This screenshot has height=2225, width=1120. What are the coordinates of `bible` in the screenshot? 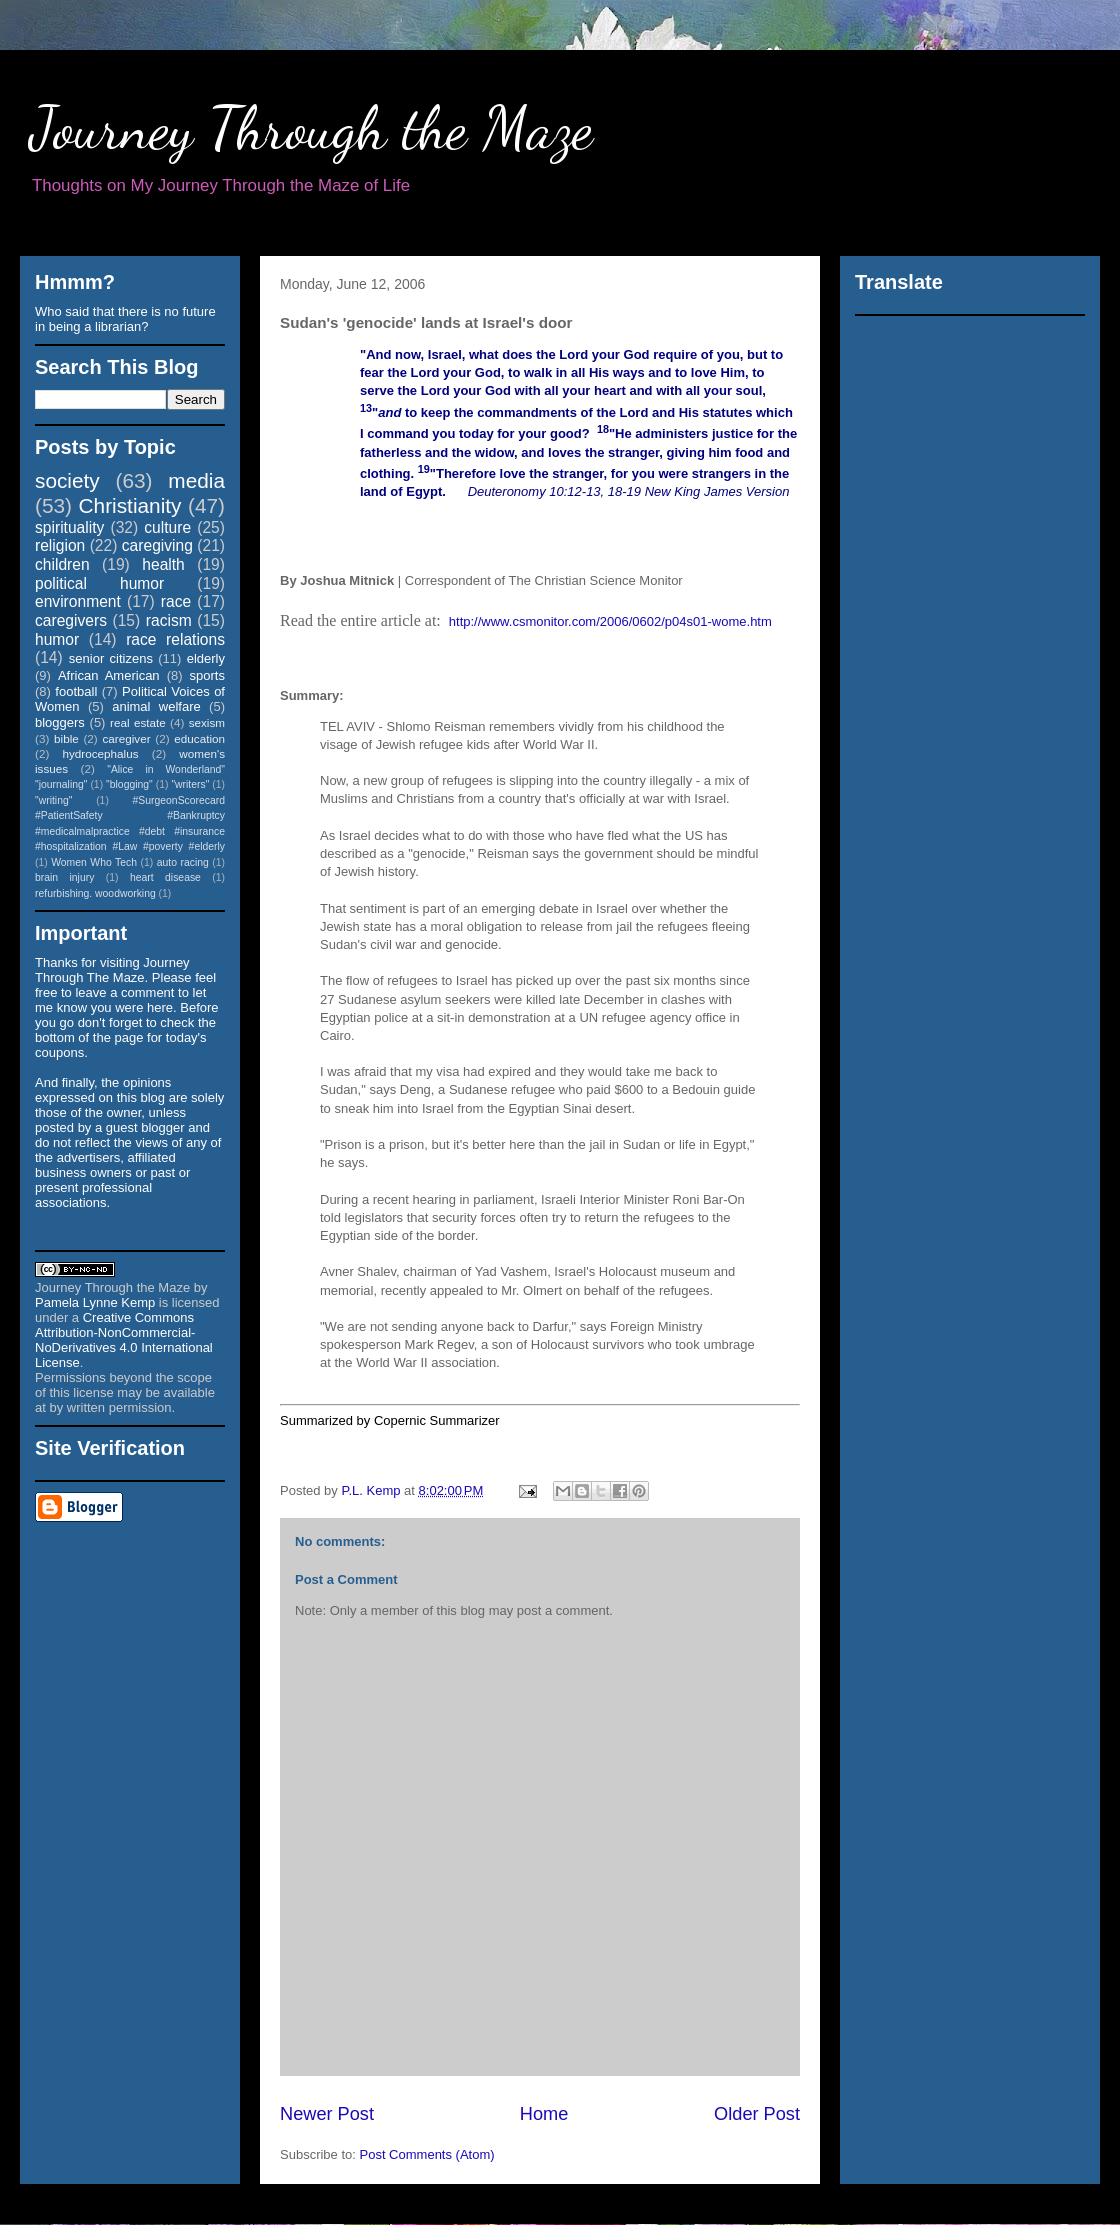 It's located at (66, 738).